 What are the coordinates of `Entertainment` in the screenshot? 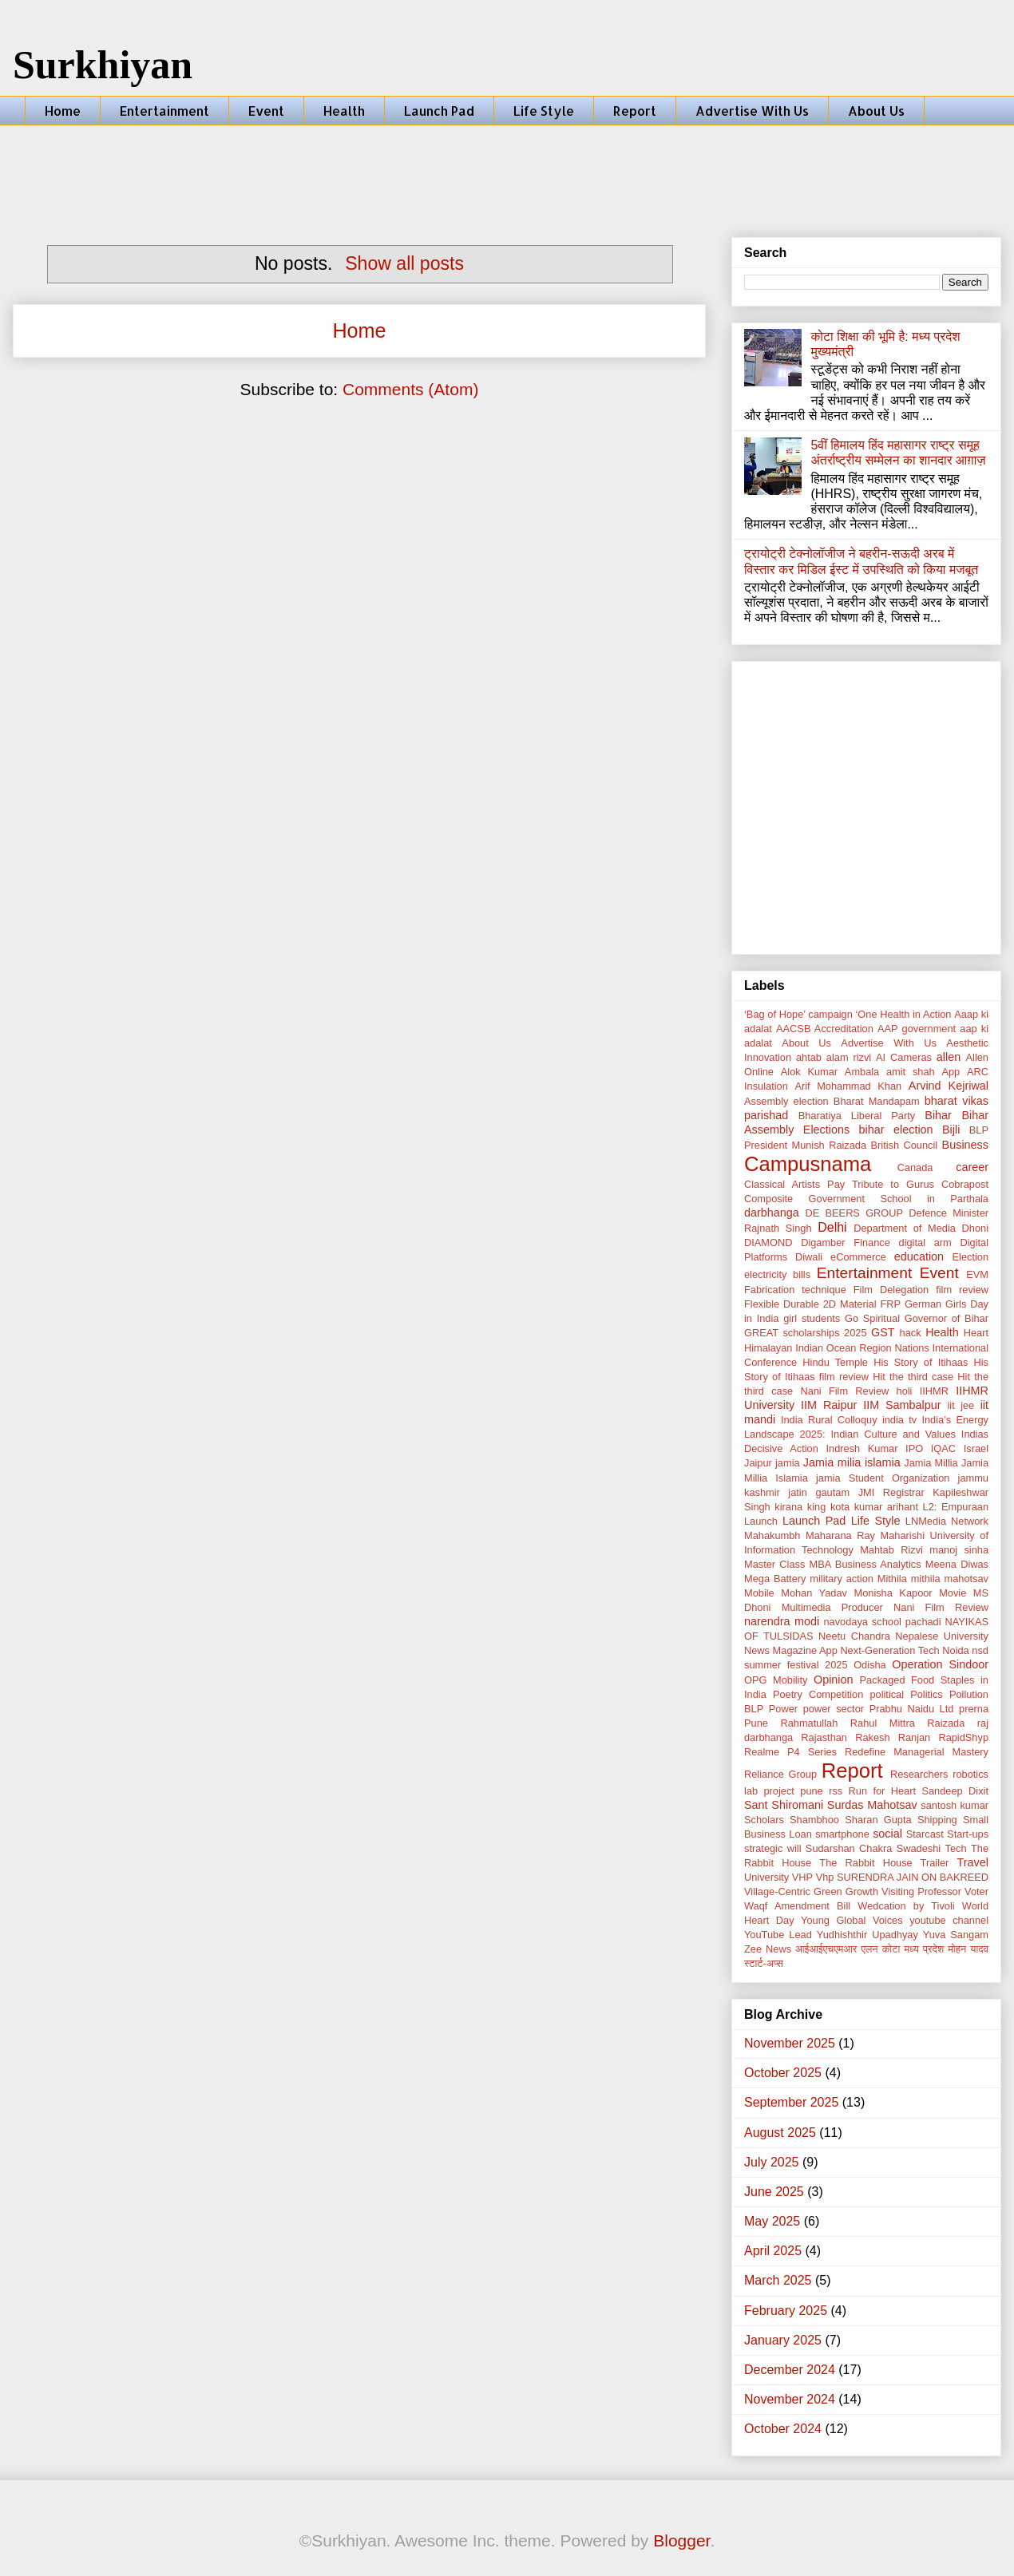 It's located at (164, 110).